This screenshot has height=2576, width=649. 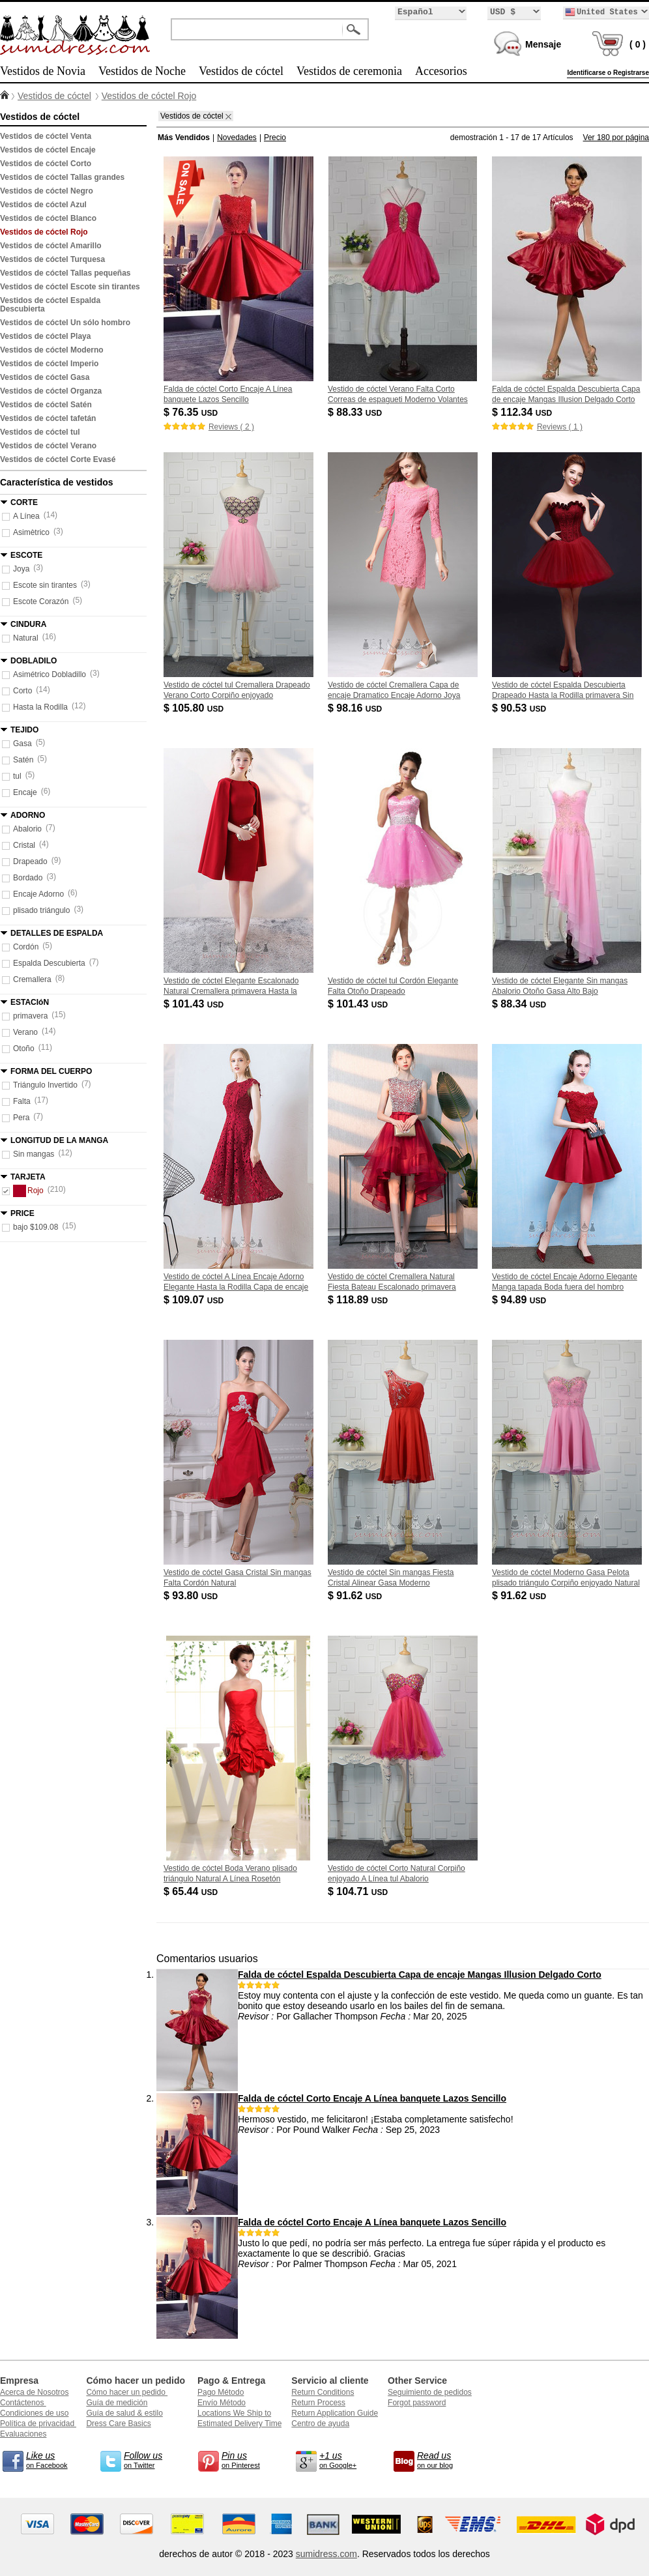 What do you see at coordinates (38, 894) in the screenshot?
I see `Encaje Adorno` at bounding box center [38, 894].